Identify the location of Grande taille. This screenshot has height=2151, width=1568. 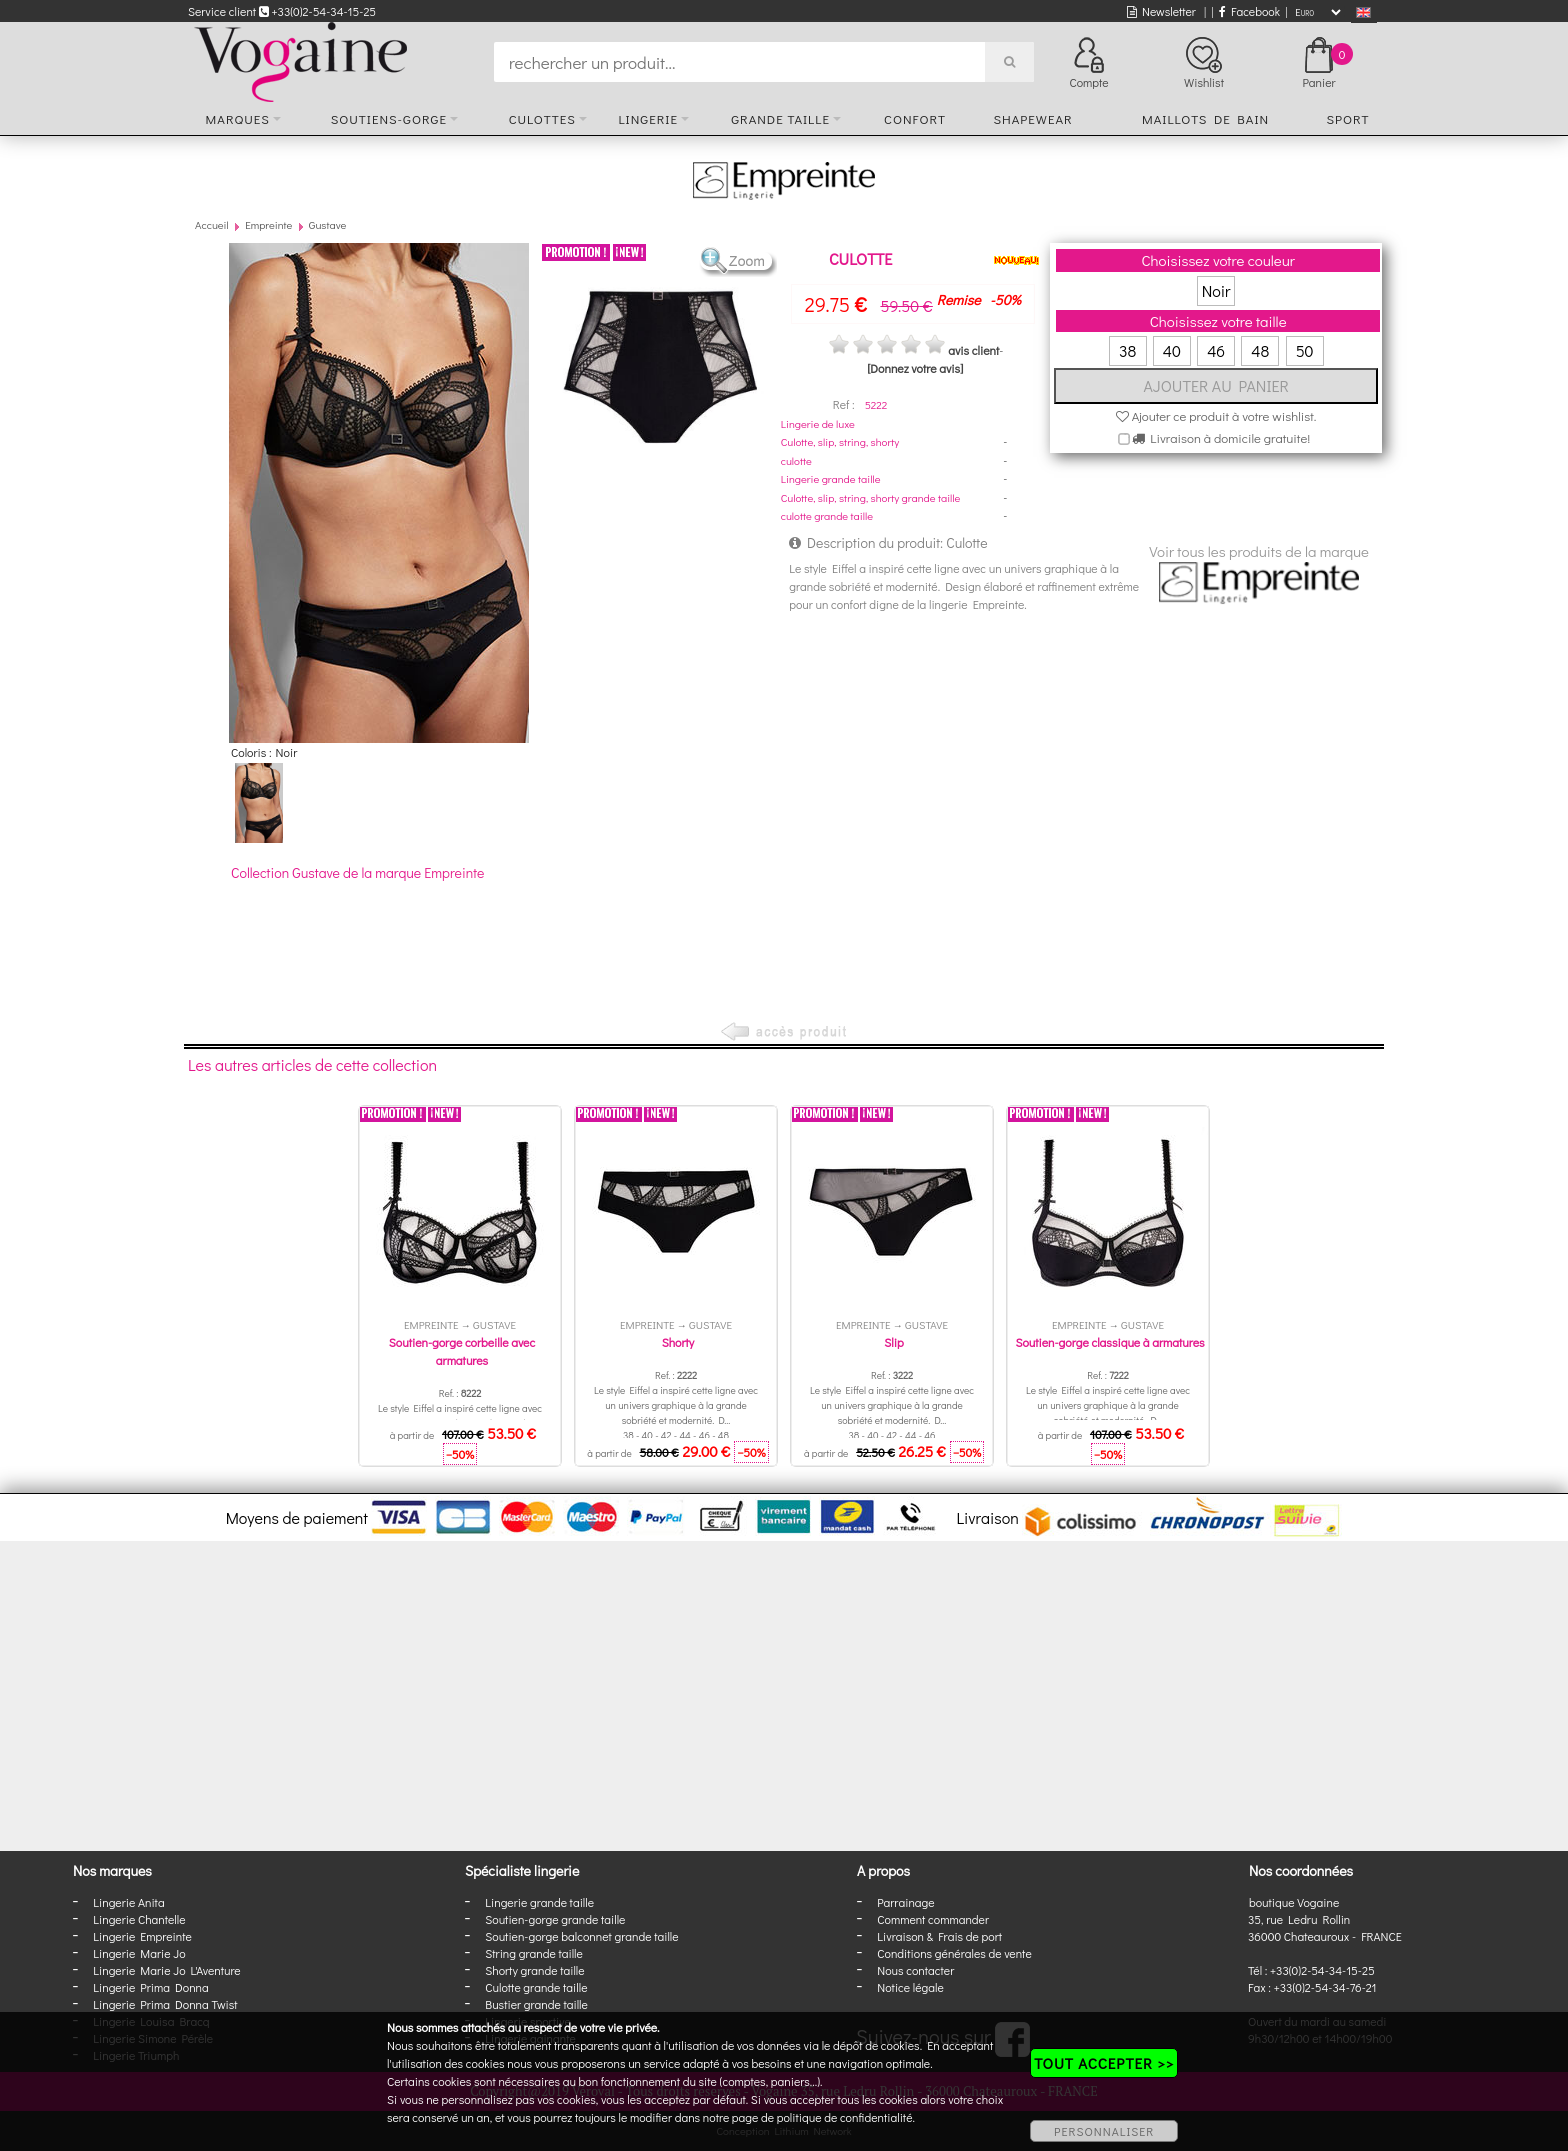
(780, 118).